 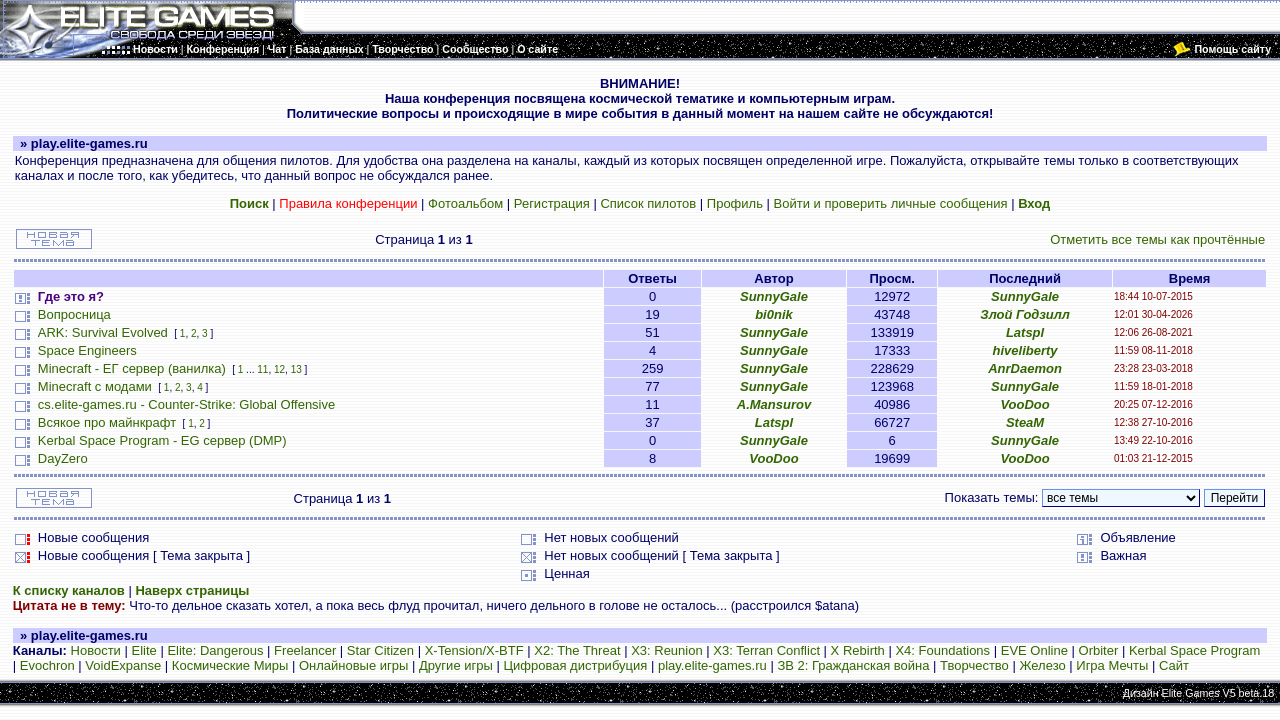 What do you see at coordinates (712, 665) in the screenshot?
I see `play.elite-games.ru` at bounding box center [712, 665].